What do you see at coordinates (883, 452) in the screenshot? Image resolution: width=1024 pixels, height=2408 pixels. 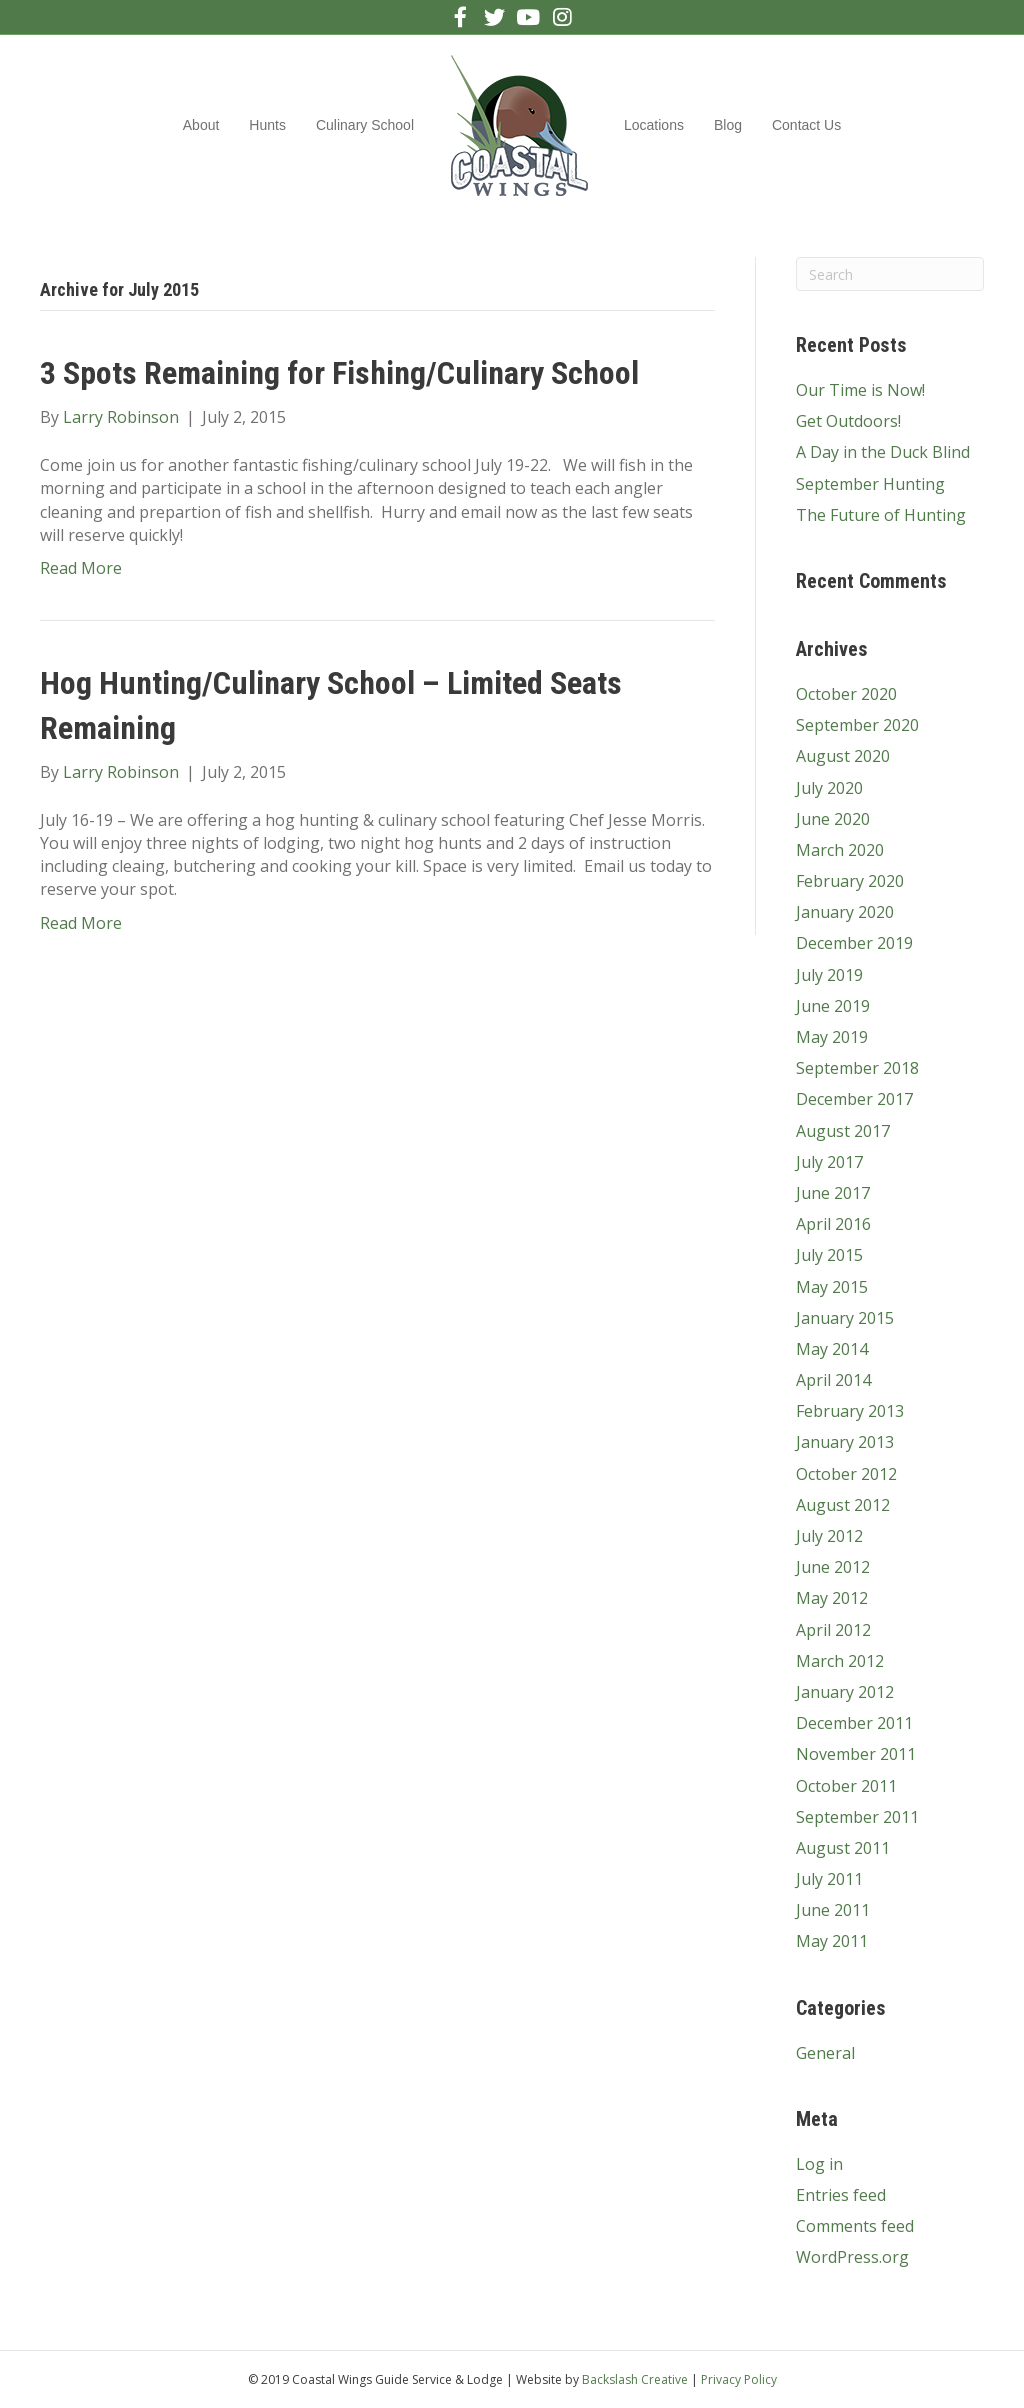 I see `A Day in the Duck Blind` at bounding box center [883, 452].